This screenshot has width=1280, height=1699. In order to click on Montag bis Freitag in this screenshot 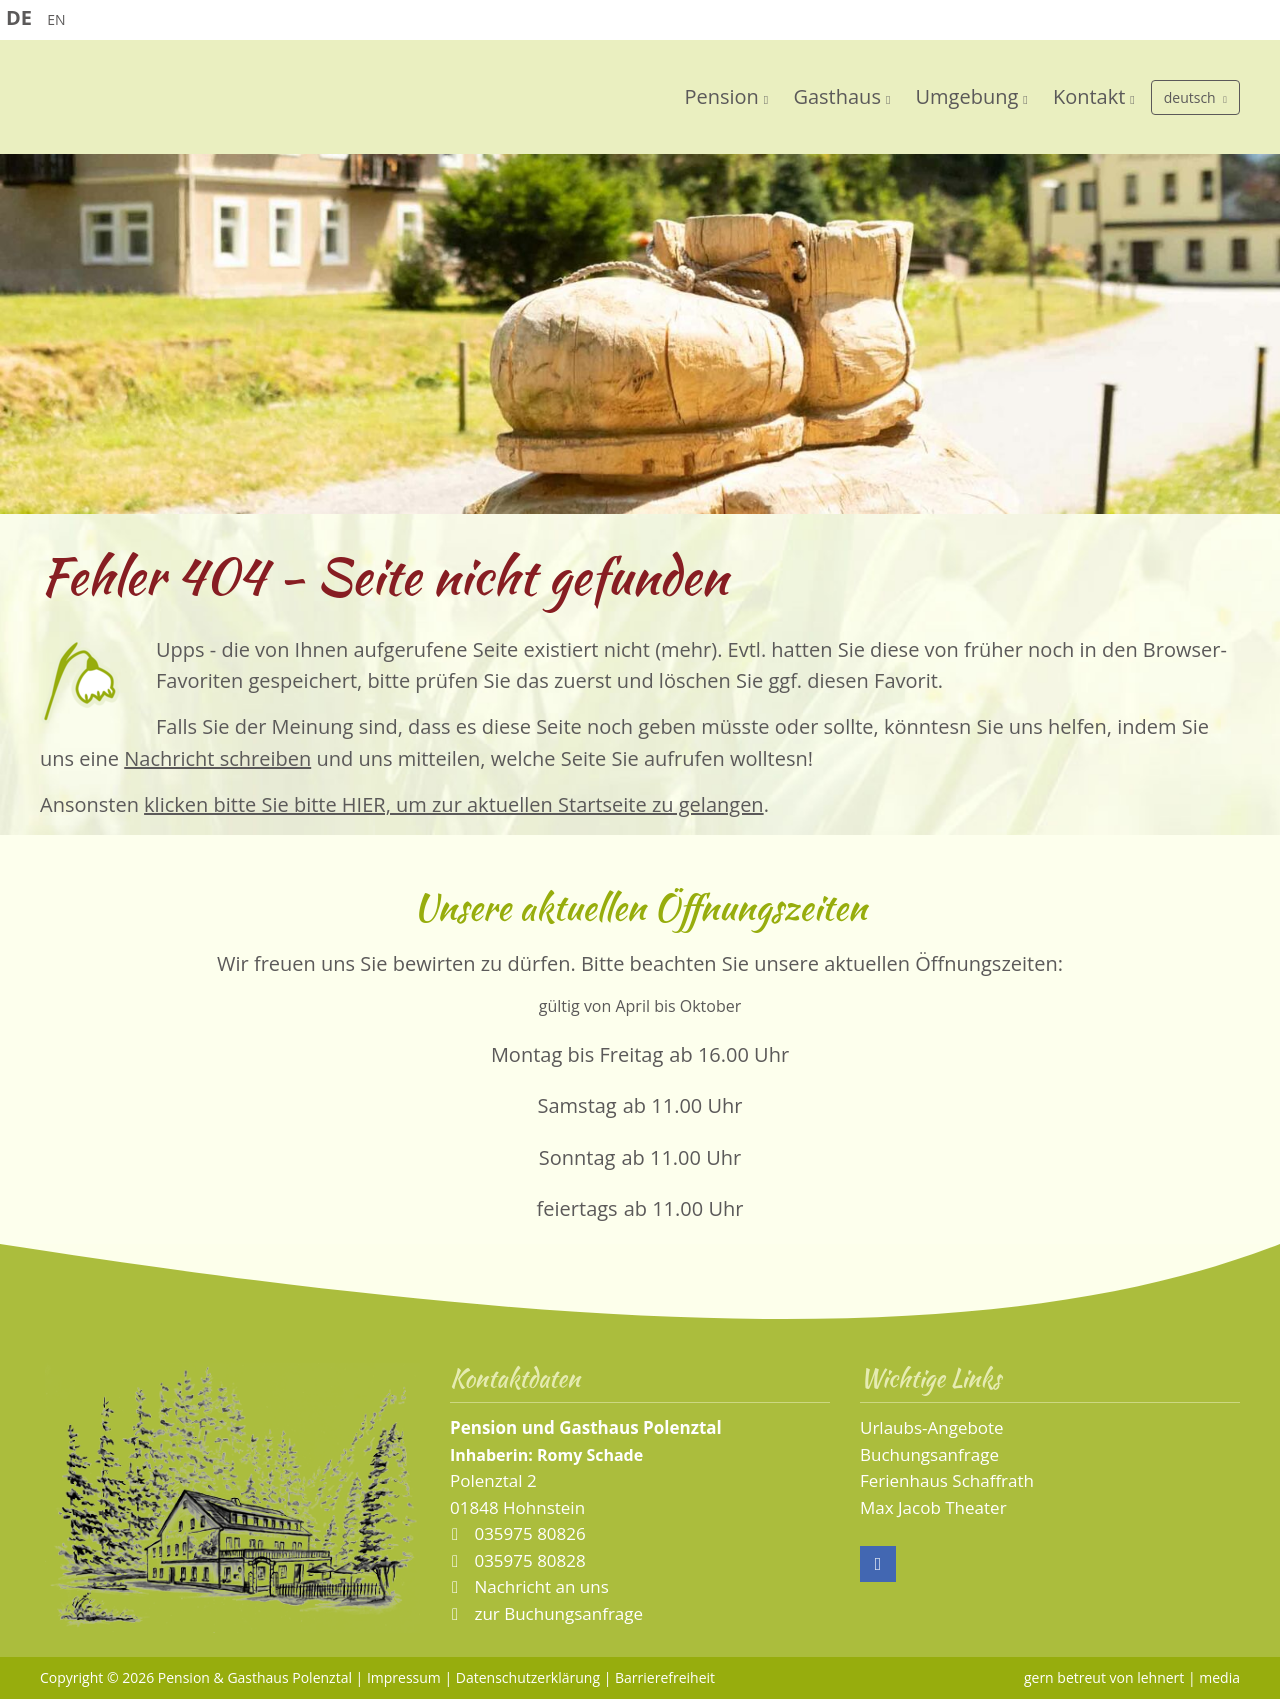, I will do `click(577, 1054)`.